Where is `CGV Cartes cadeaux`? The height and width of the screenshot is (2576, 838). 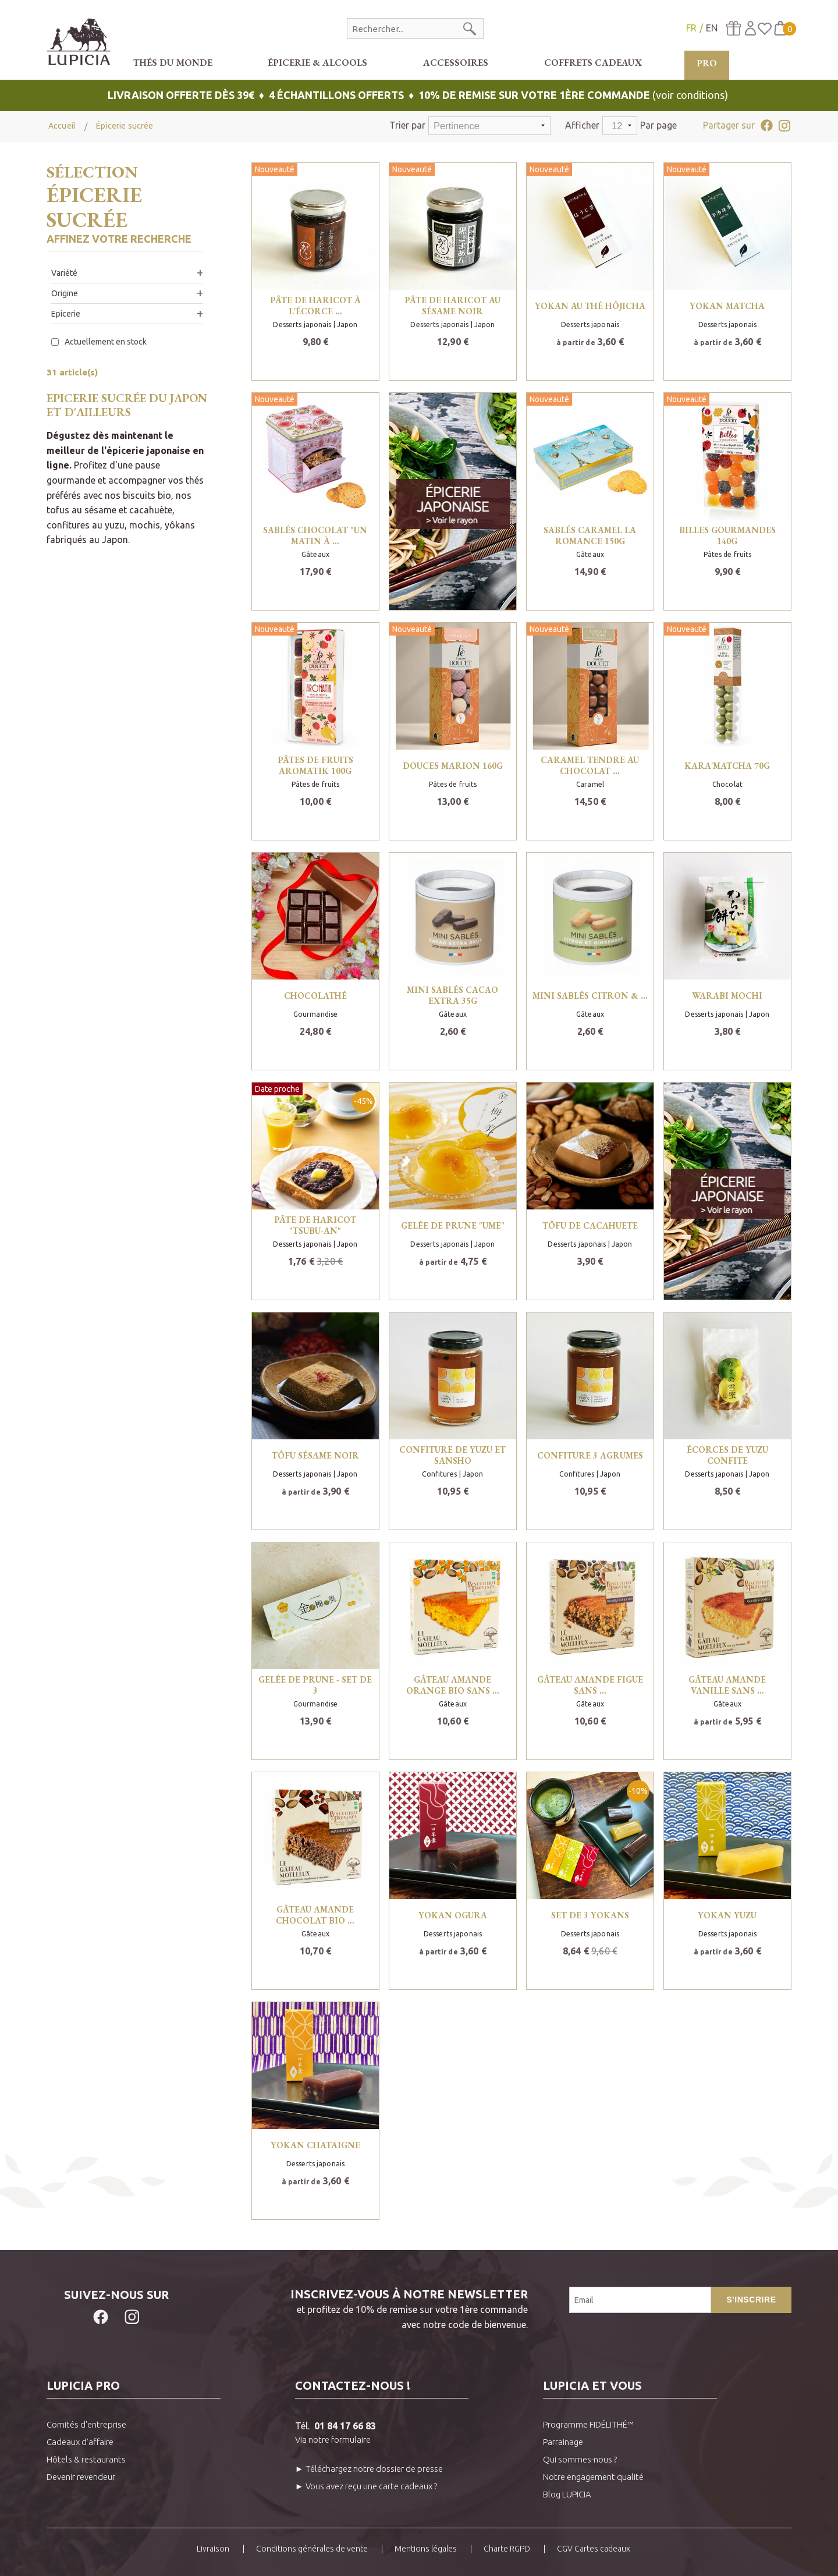
CGV Cartes cadeaux is located at coordinates (593, 2548).